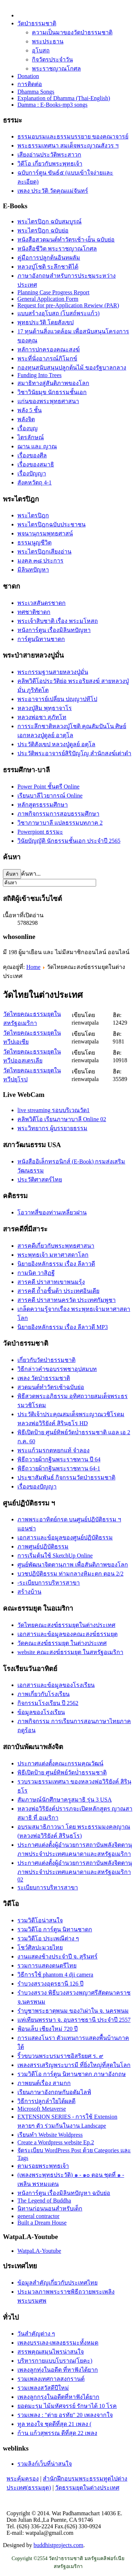 This screenshot has height=2576, width=136. Describe the element at coordinates (56, 1685) in the screenshot. I see `เอกสารและข้อมูลของโรงเรียน` at that location.